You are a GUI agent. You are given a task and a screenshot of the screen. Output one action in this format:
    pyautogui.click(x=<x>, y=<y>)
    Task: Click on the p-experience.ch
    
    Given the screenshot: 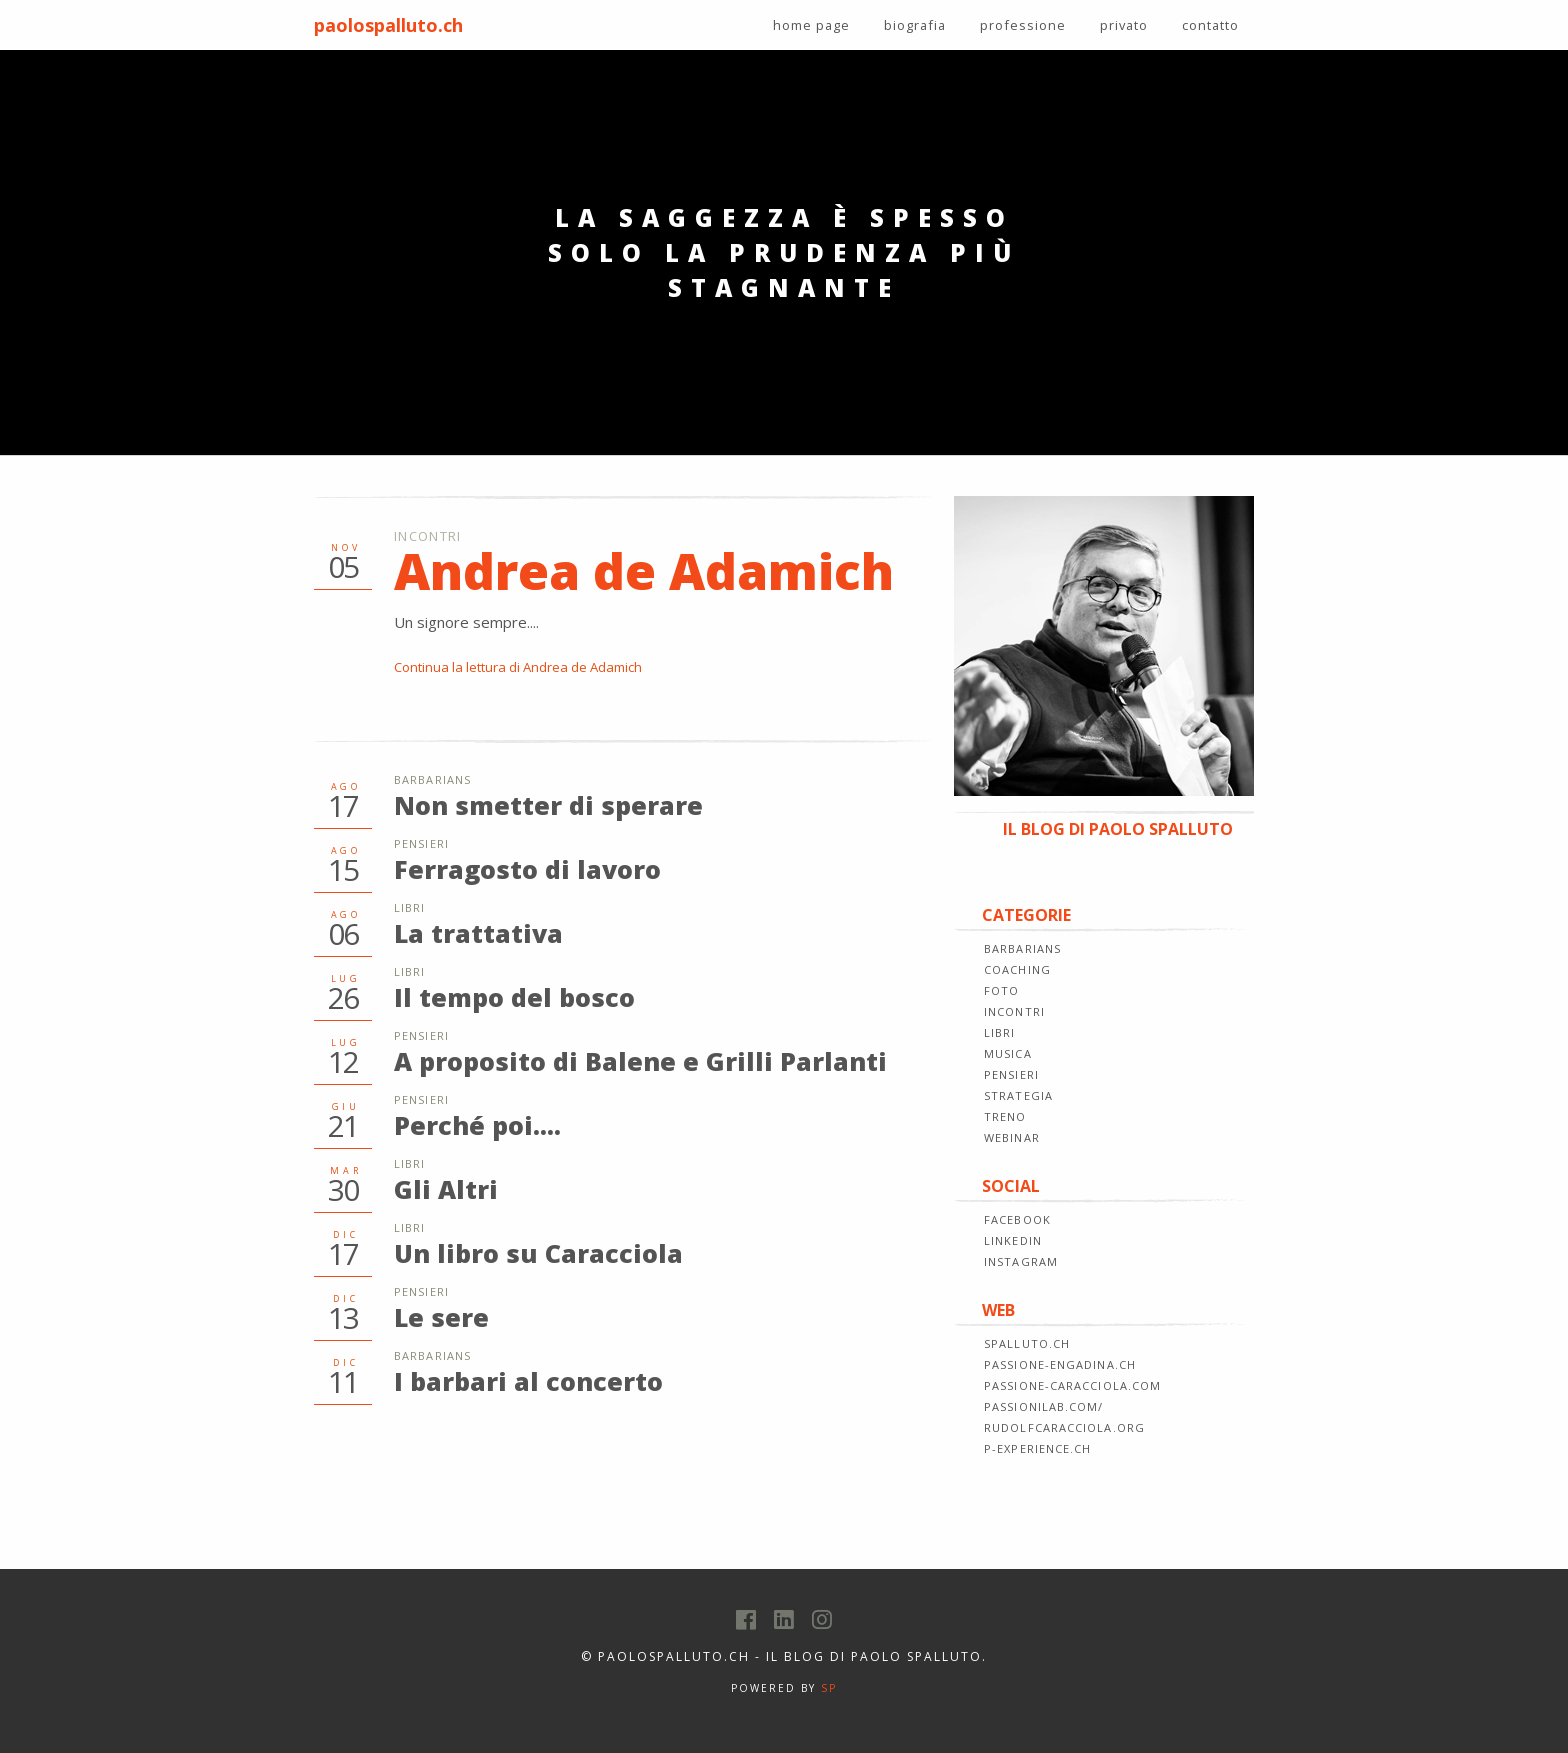 What is the action you would take?
    pyautogui.click(x=1038, y=1448)
    